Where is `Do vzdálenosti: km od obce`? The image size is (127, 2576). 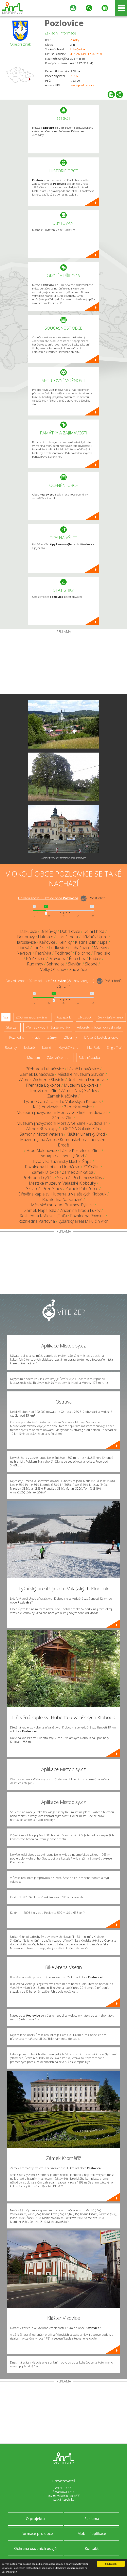 Do vzdálenosti: km od obce is located at coordinates (48, 898).